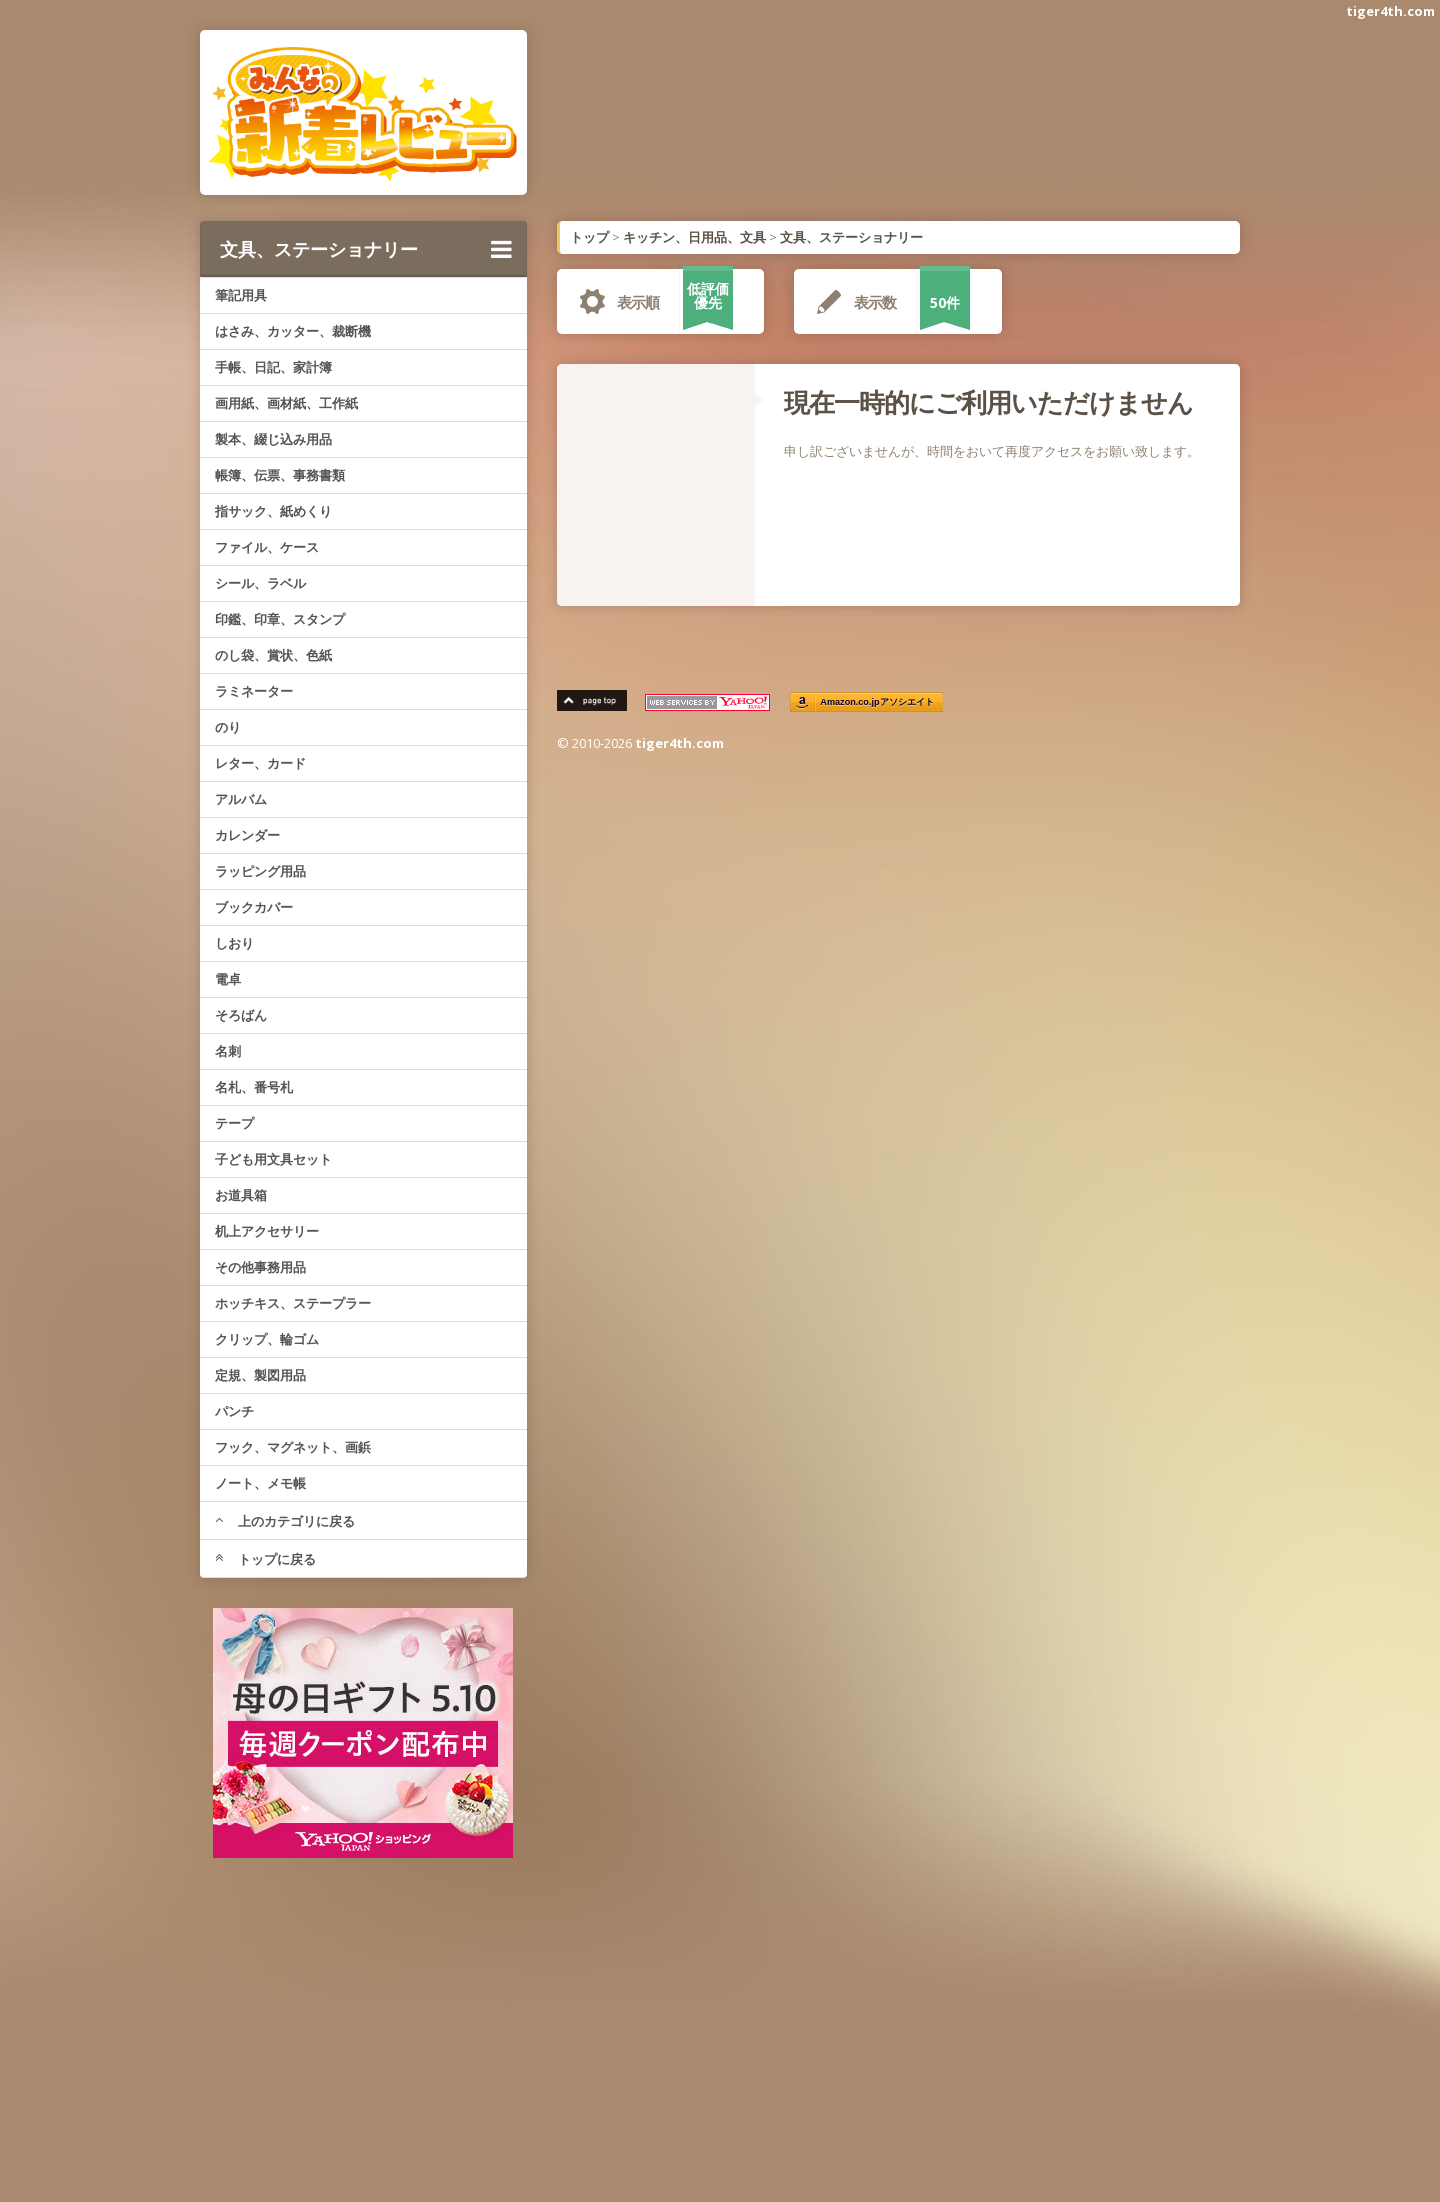 This screenshot has height=2202, width=1440. What do you see at coordinates (241, 1195) in the screenshot?
I see `お道具箱` at bounding box center [241, 1195].